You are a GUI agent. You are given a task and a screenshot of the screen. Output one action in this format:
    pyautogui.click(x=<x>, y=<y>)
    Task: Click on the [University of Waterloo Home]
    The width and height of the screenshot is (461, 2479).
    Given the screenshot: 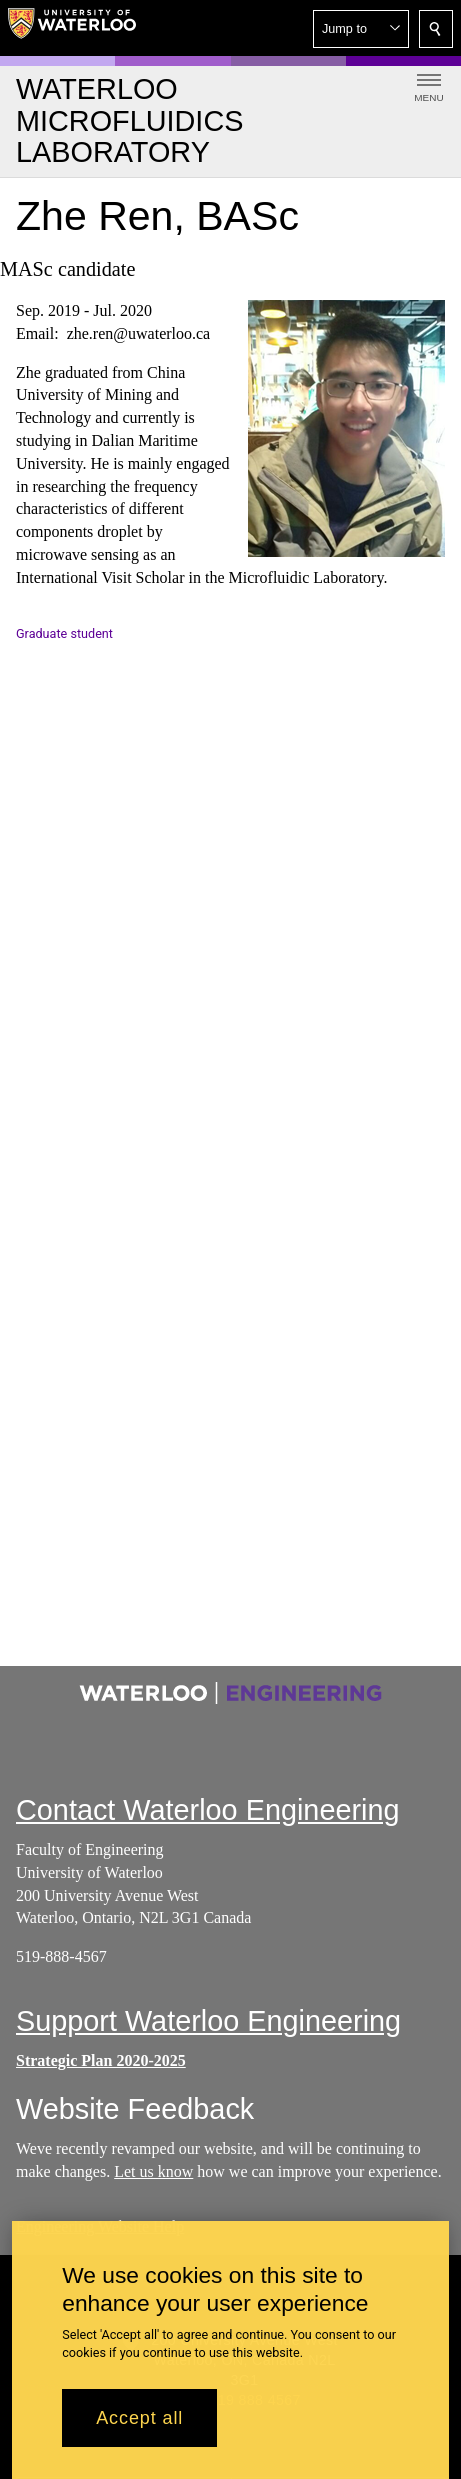 What is the action you would take?
    pyautogui.click(x=72, y=28)
    